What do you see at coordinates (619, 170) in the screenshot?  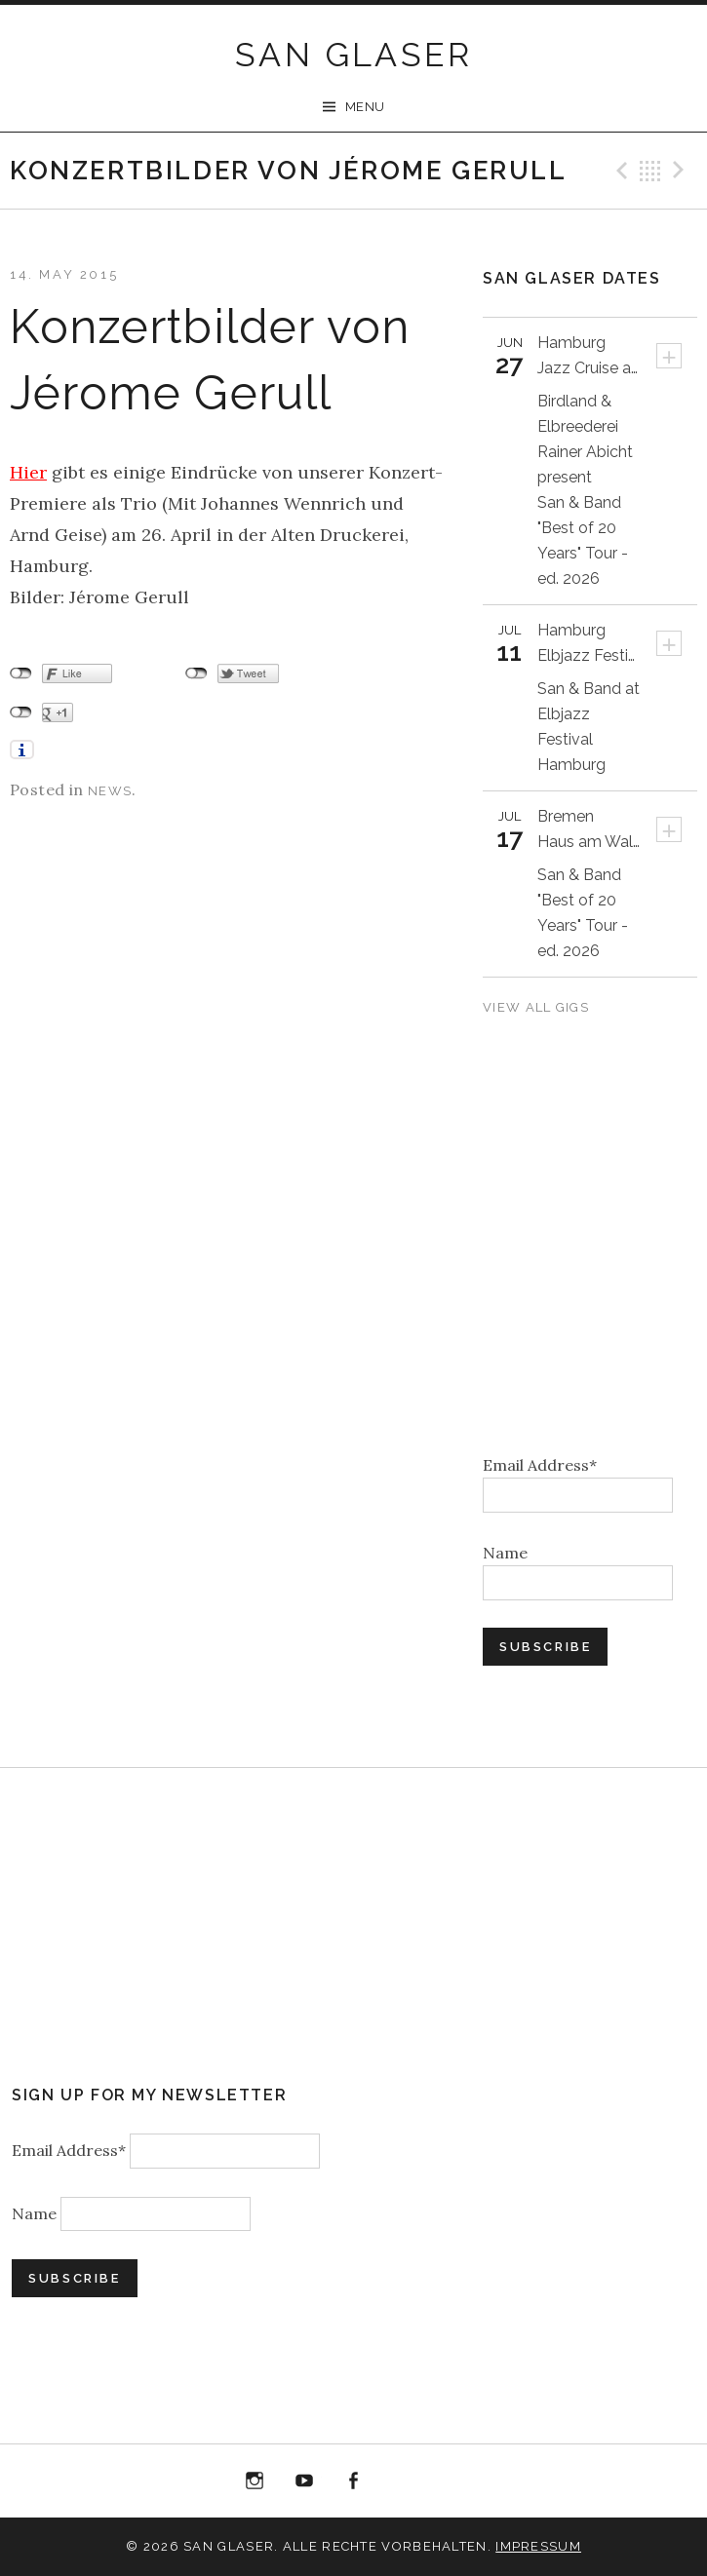 I see `Previous Post` at bounding box center [619, 170].